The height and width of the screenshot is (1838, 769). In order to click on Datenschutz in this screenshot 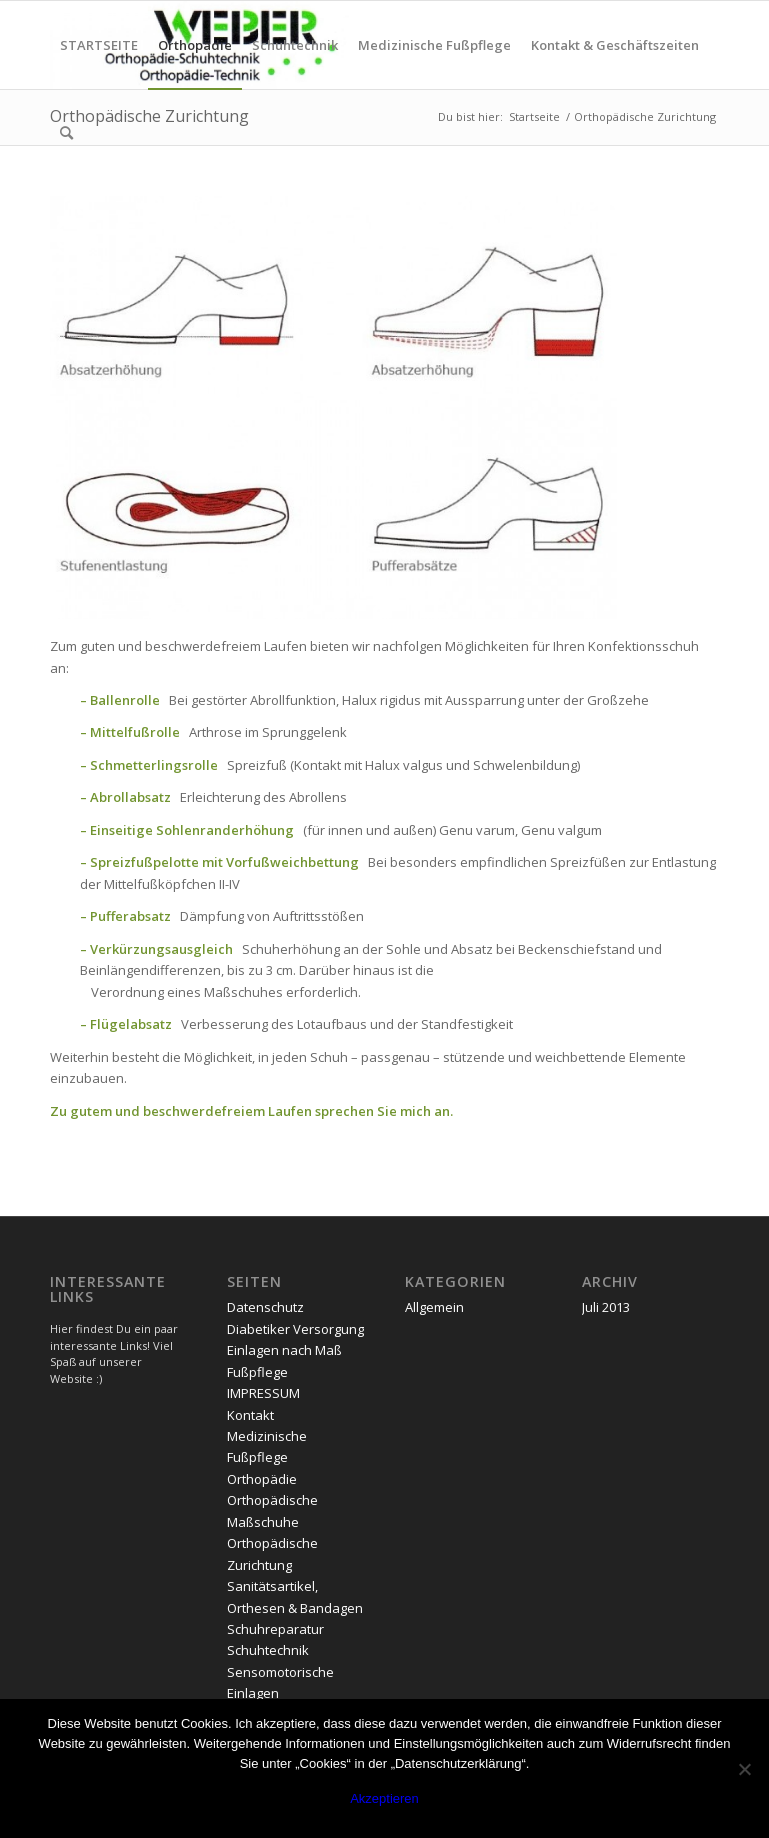, I will do `click(265, 1307)`.